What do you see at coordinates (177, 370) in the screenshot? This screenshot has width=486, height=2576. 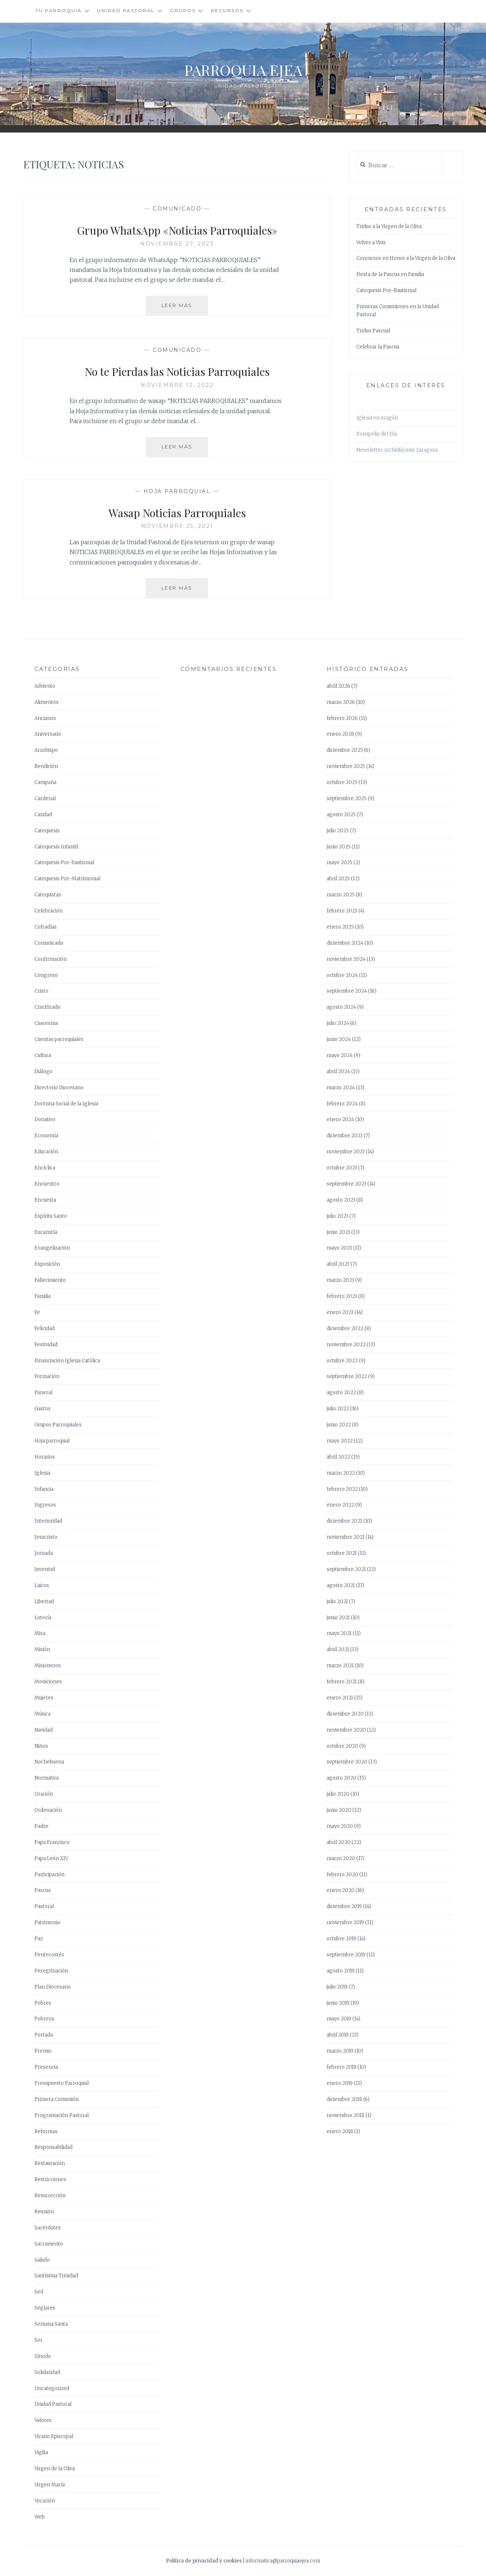 I see `No te Pierdas las Noticias Parroquiales` at bounding box center [177, 370].